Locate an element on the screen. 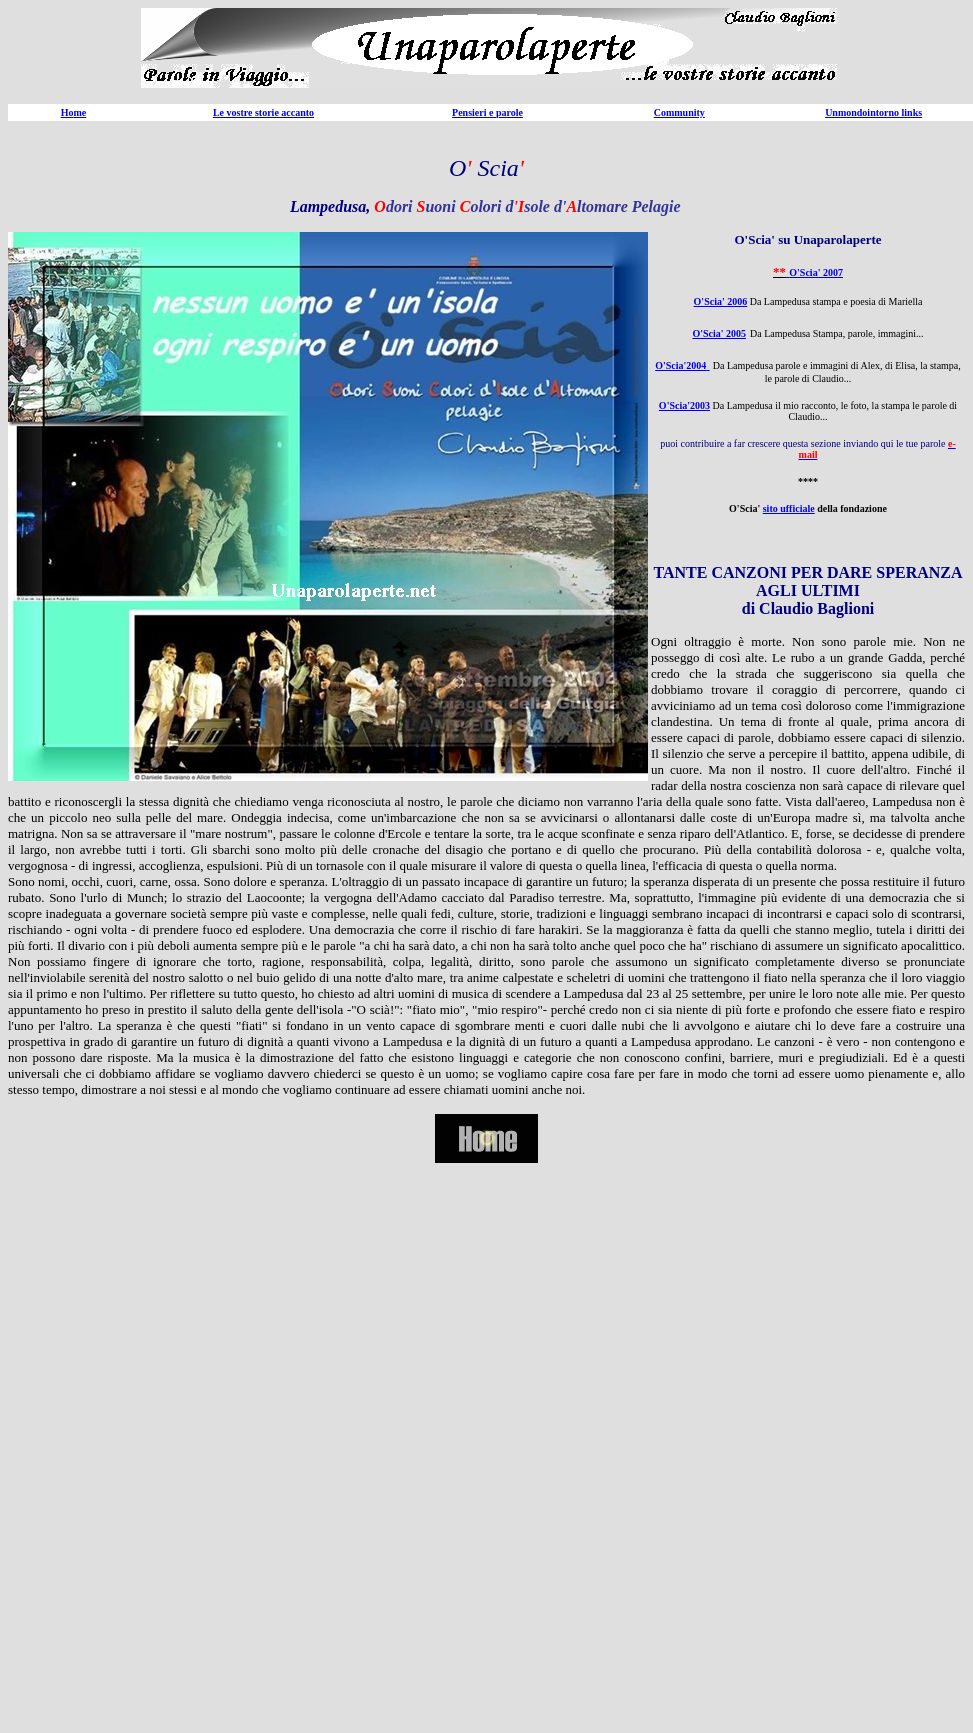 The width and height of the screenshot is (973, 1733). Community is located at coordinates (679, 112).